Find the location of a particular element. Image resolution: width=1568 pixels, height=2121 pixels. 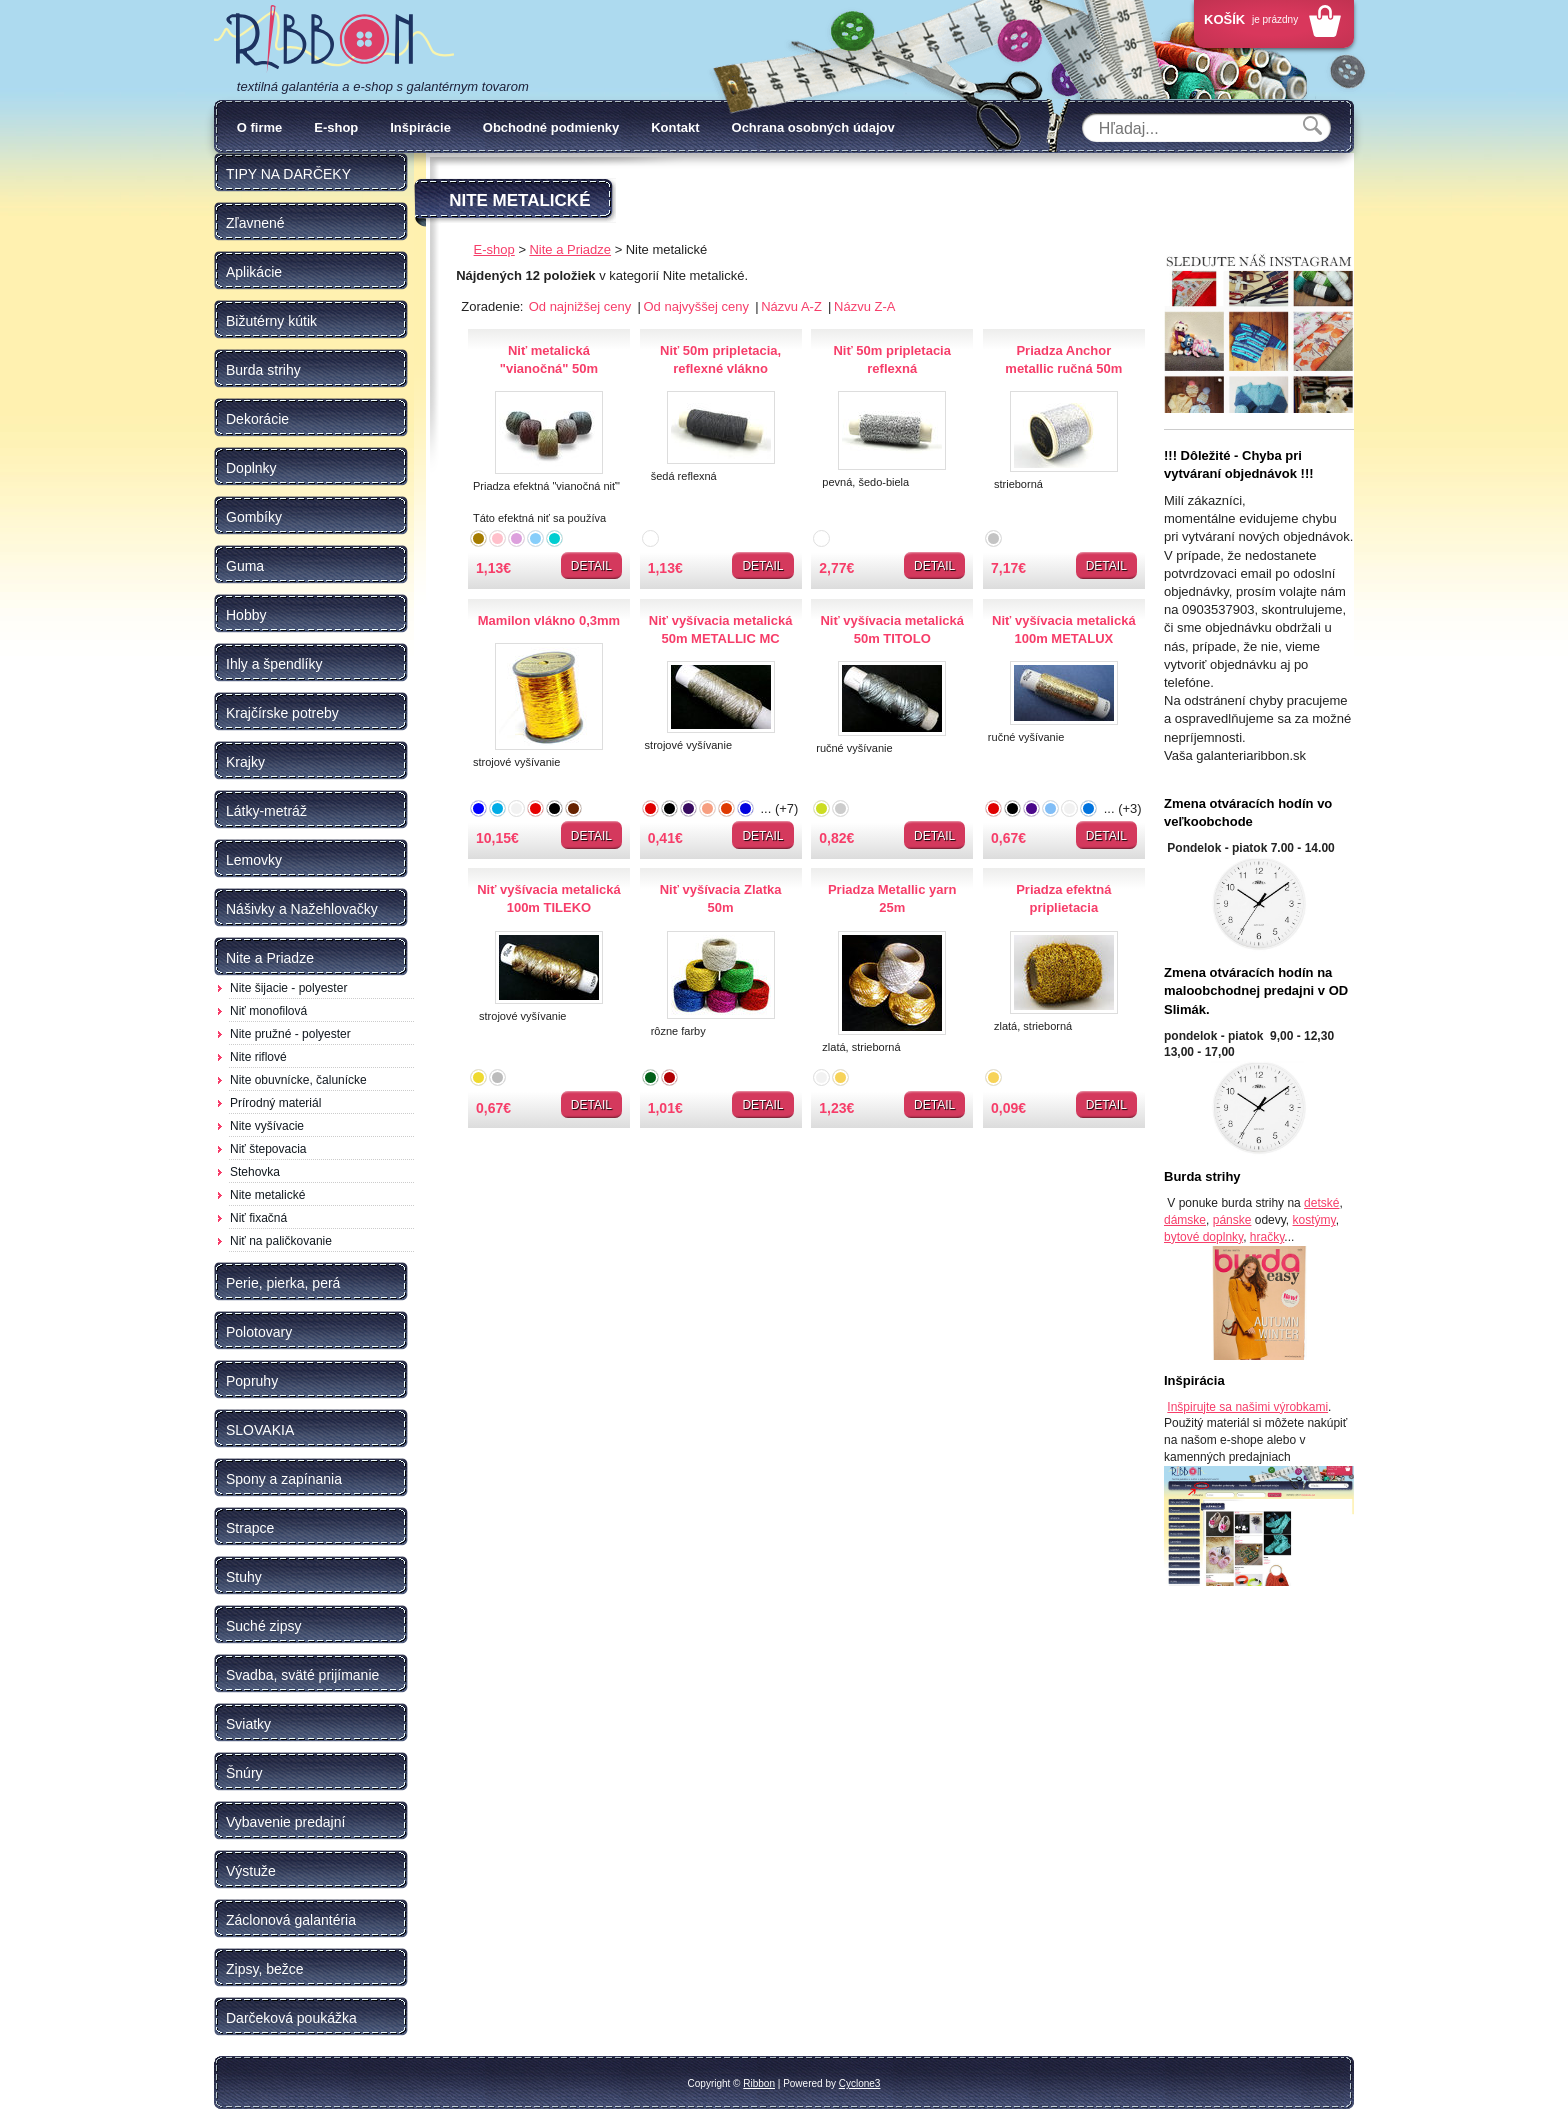

Stehovka is located at coordinates (255, 1172).